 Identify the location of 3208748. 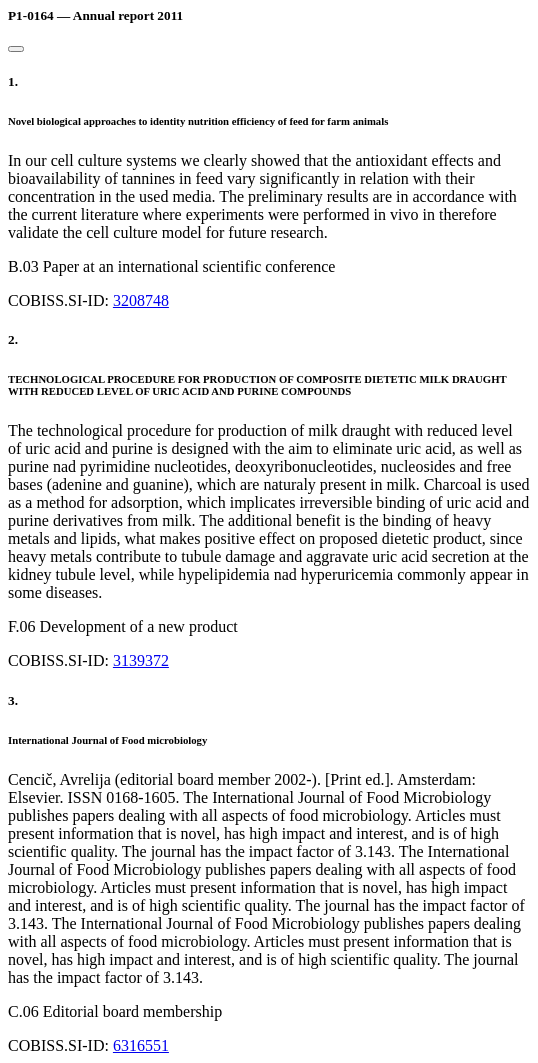
(141, 300).